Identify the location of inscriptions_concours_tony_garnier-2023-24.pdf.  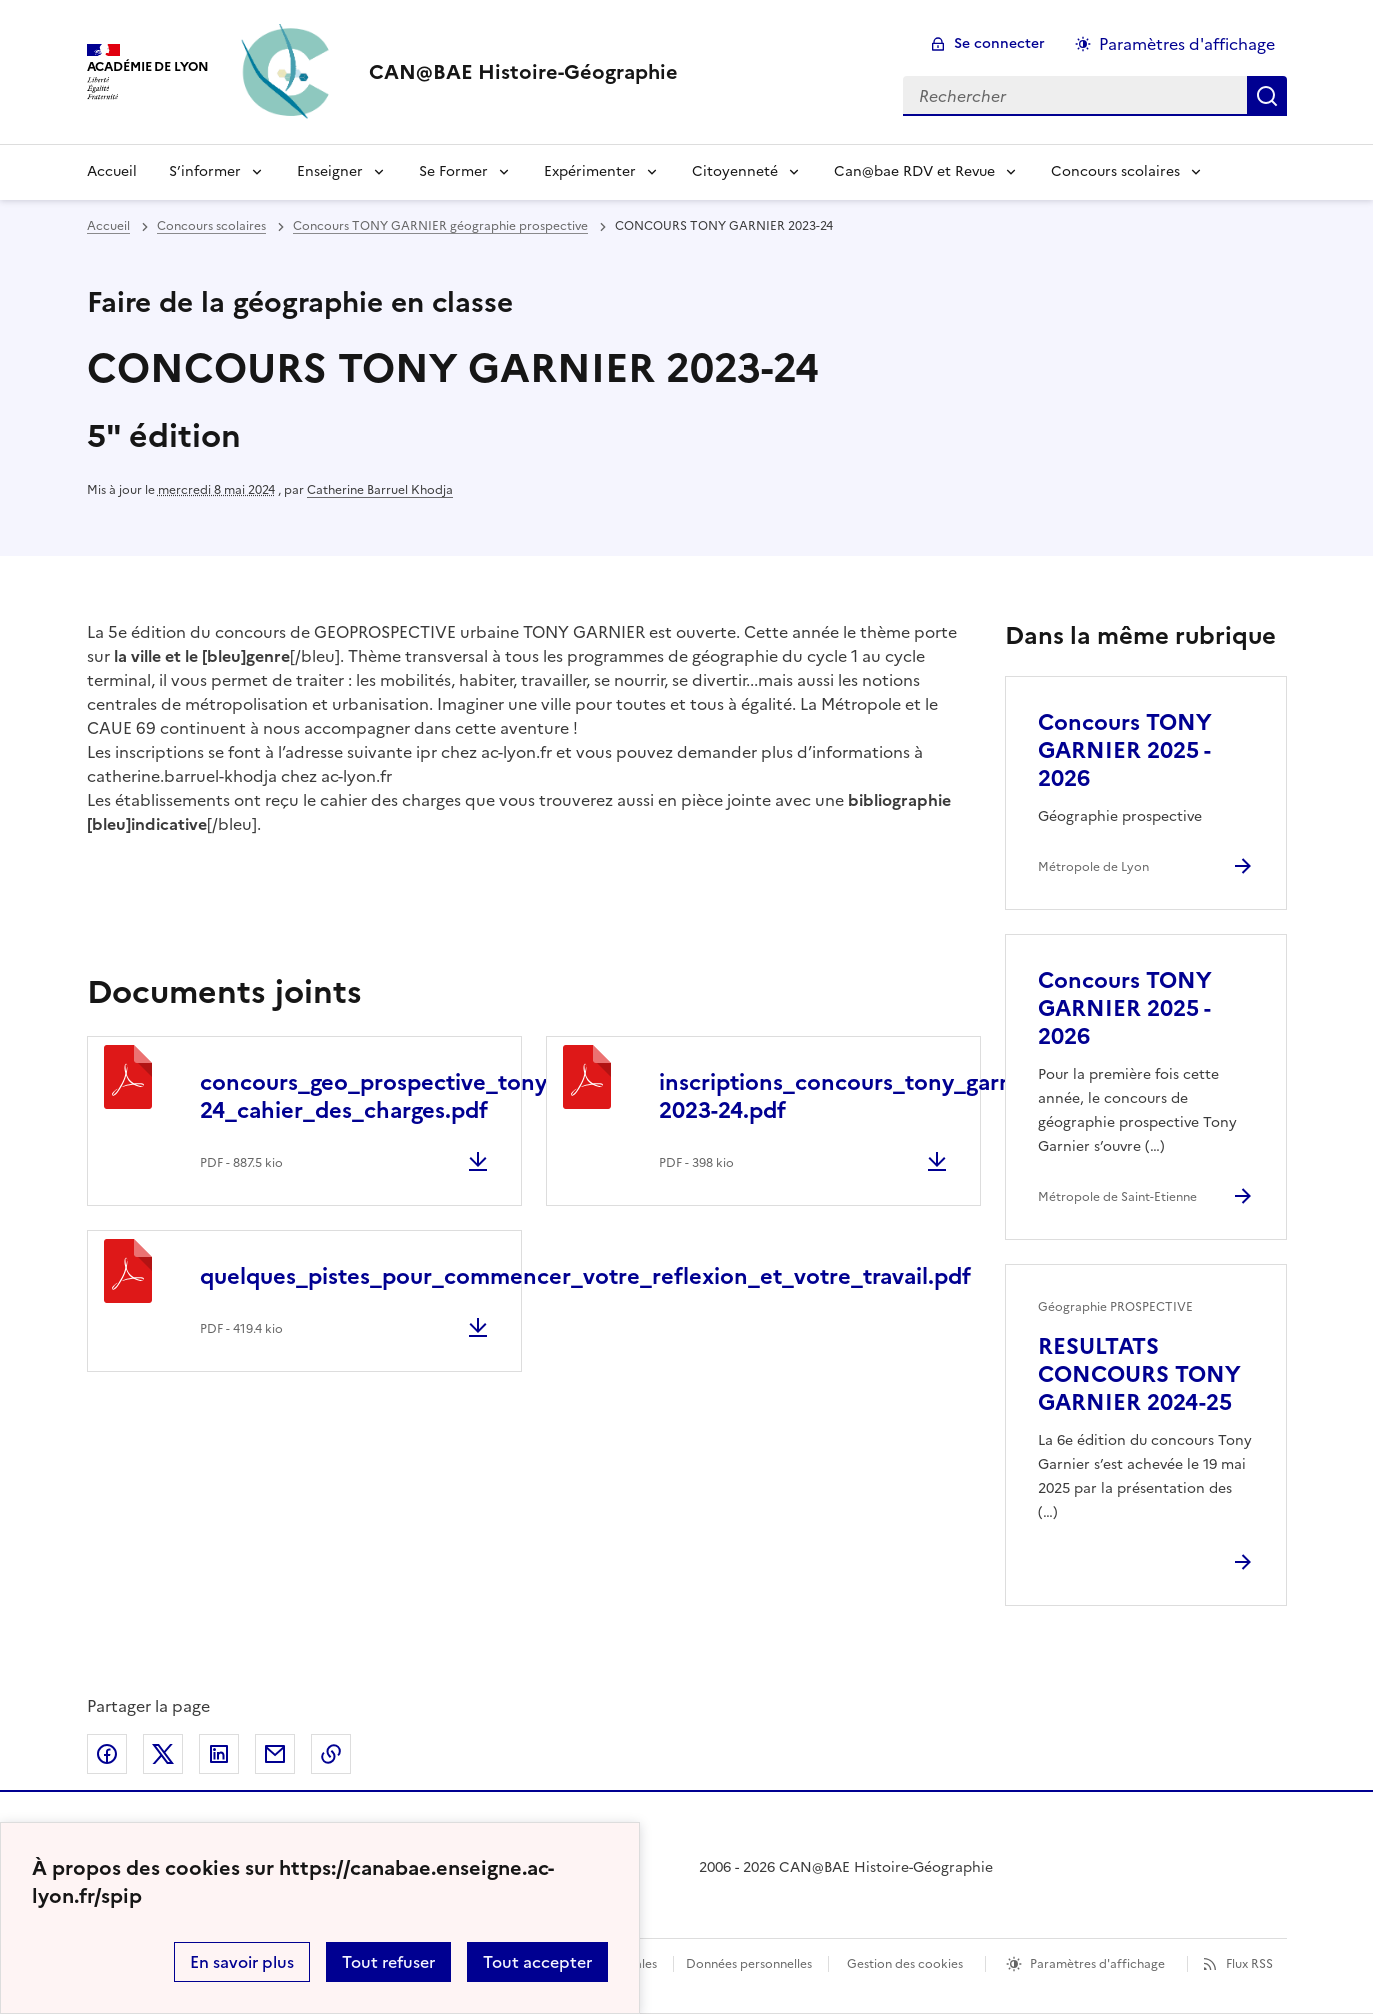
(853, 1096).